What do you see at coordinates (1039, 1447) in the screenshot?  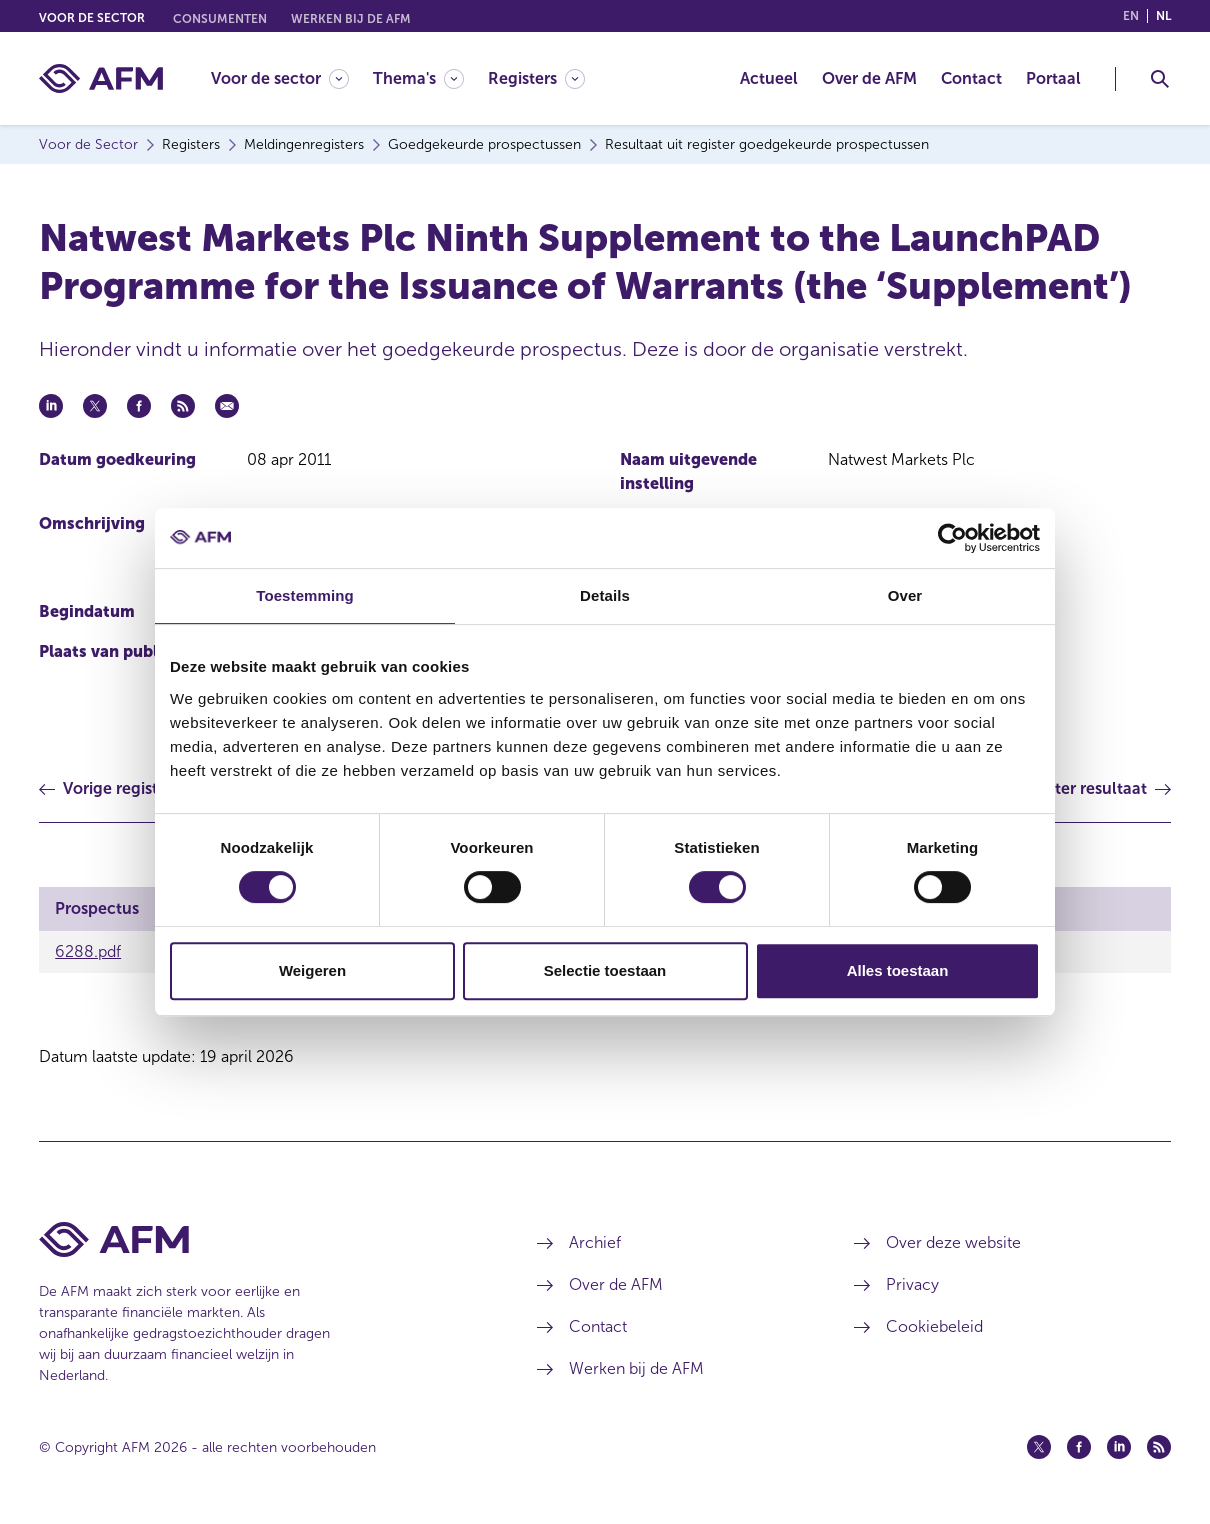 I see `[Twitter (opent in een nieuw venster)]` at bounding box center [1039, 1447].